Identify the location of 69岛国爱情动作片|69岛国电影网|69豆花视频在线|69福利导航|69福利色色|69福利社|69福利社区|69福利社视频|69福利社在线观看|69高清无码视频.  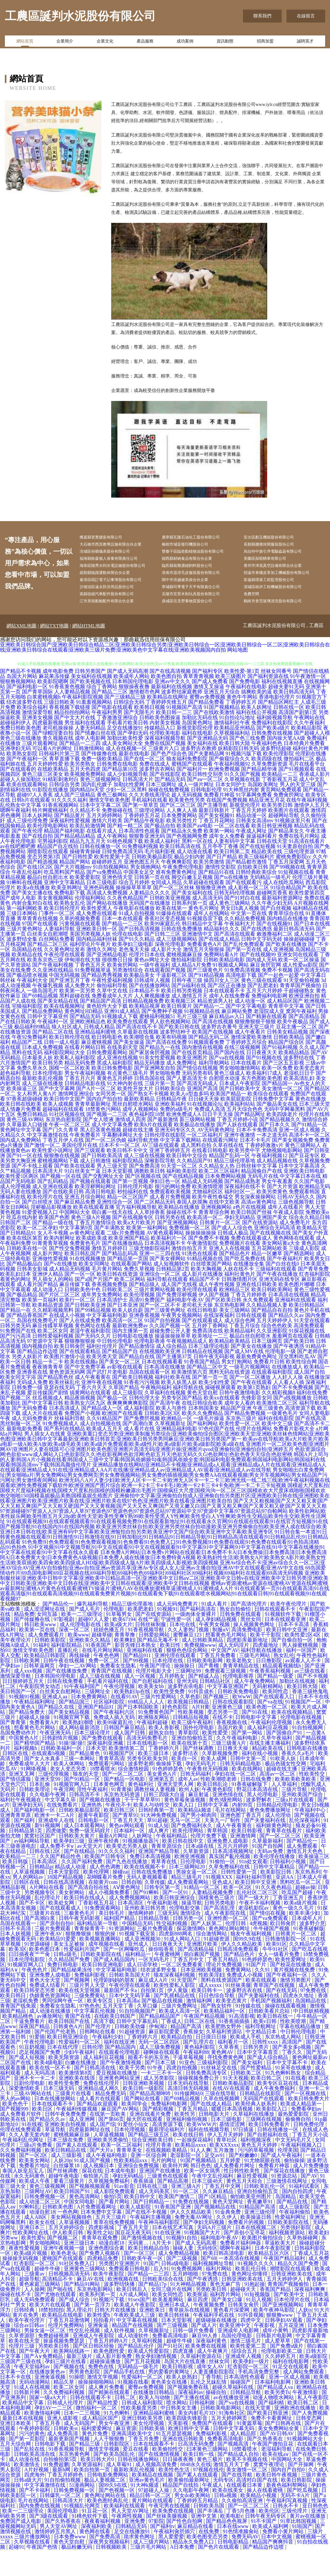
(163, 1596).